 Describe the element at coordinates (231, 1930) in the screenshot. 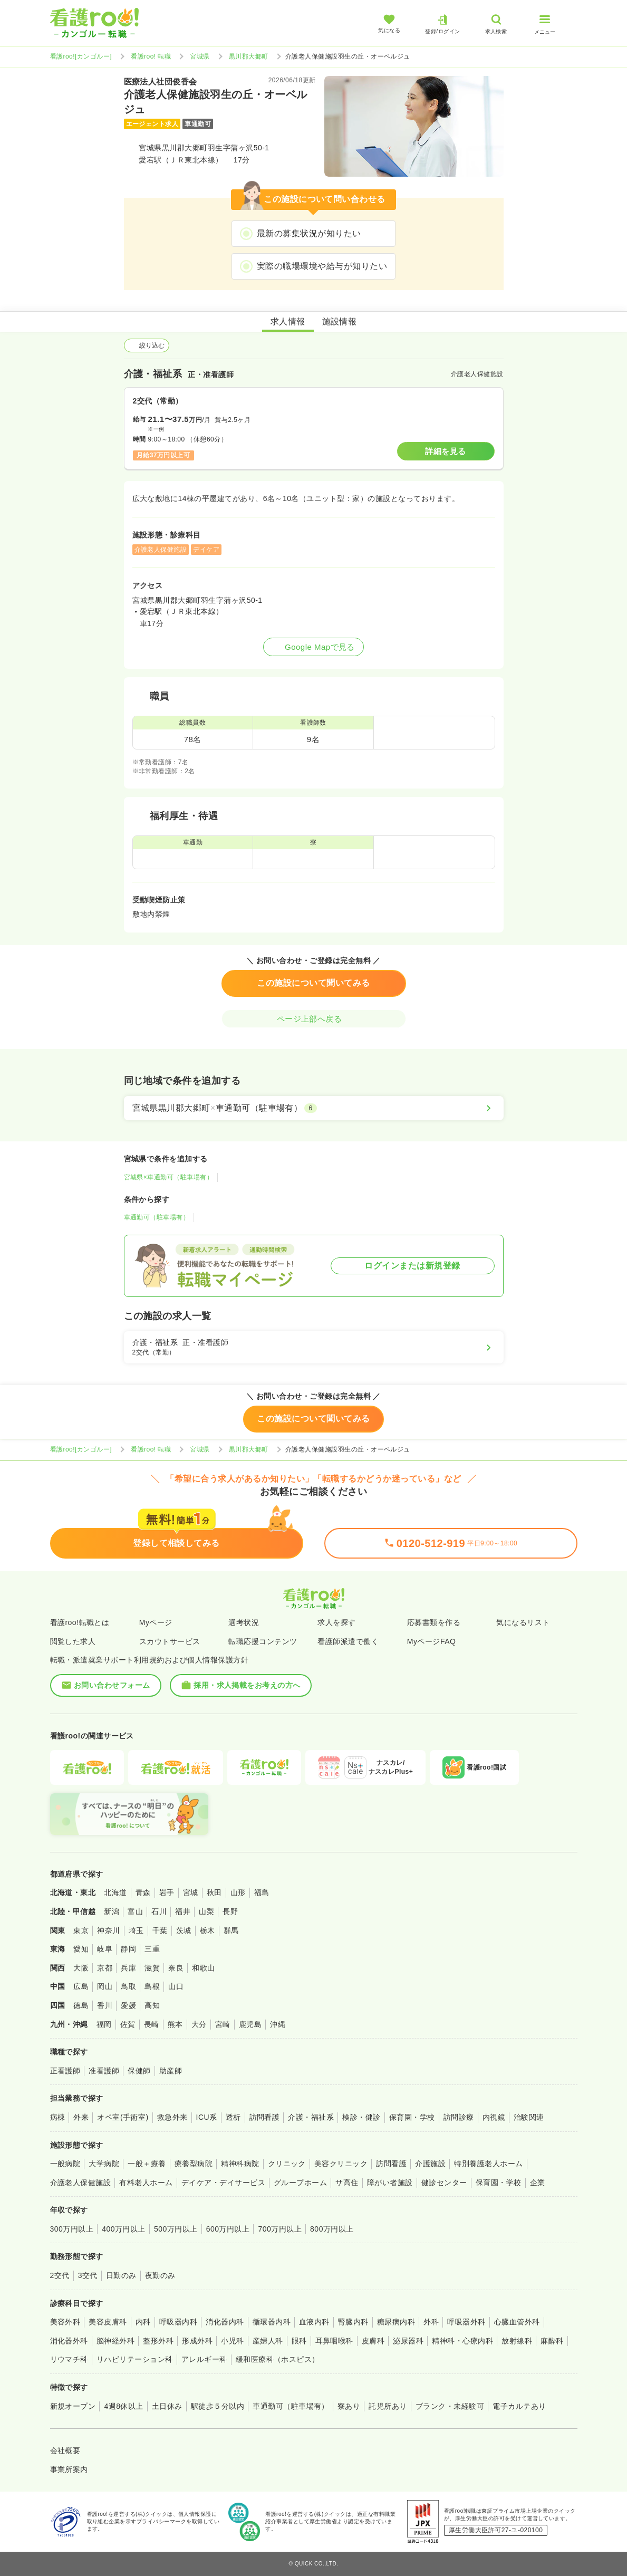

I see `群馬` at that location.